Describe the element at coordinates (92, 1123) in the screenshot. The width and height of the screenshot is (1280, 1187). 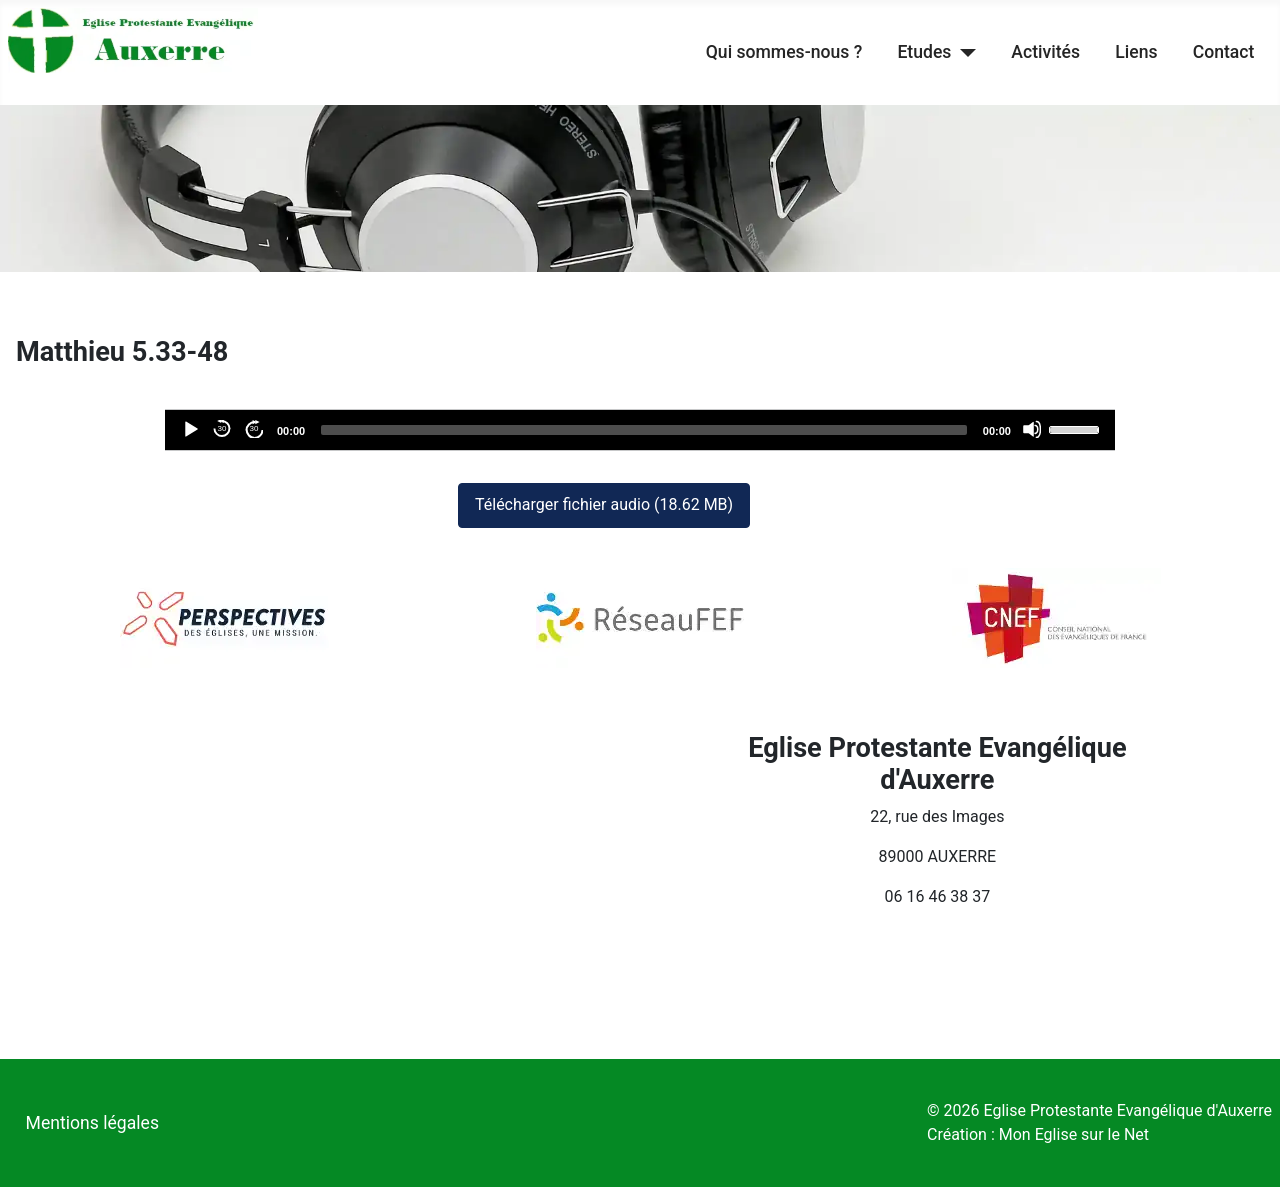
I see `Mentions légales` at that location.